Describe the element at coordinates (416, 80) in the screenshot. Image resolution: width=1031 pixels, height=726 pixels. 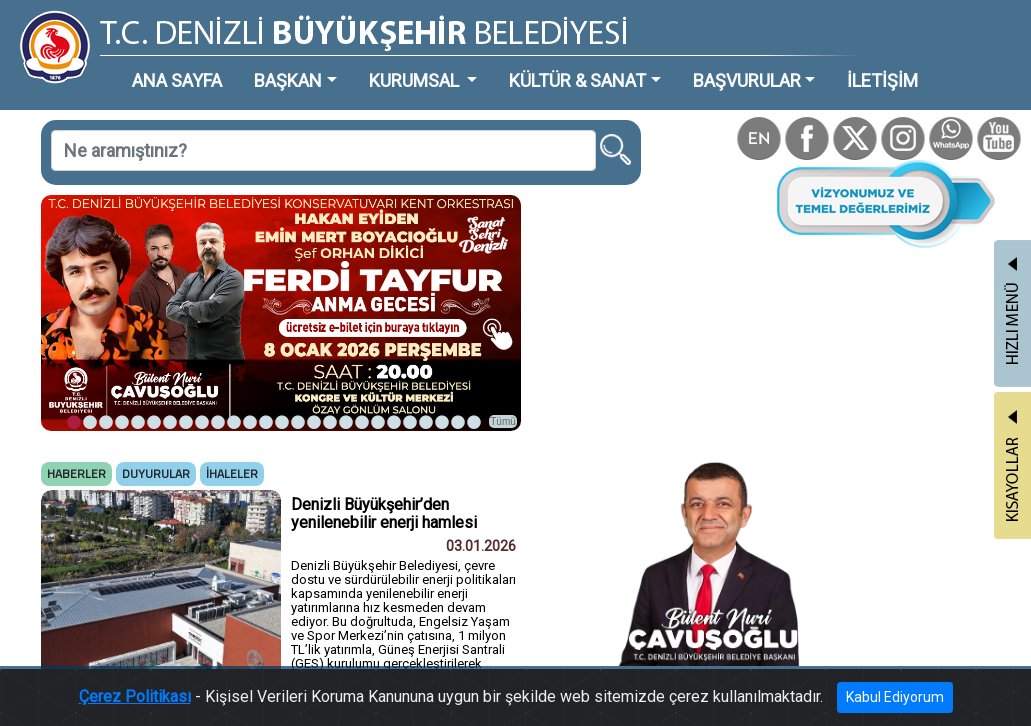
I see `KURUMSAL` at that location.